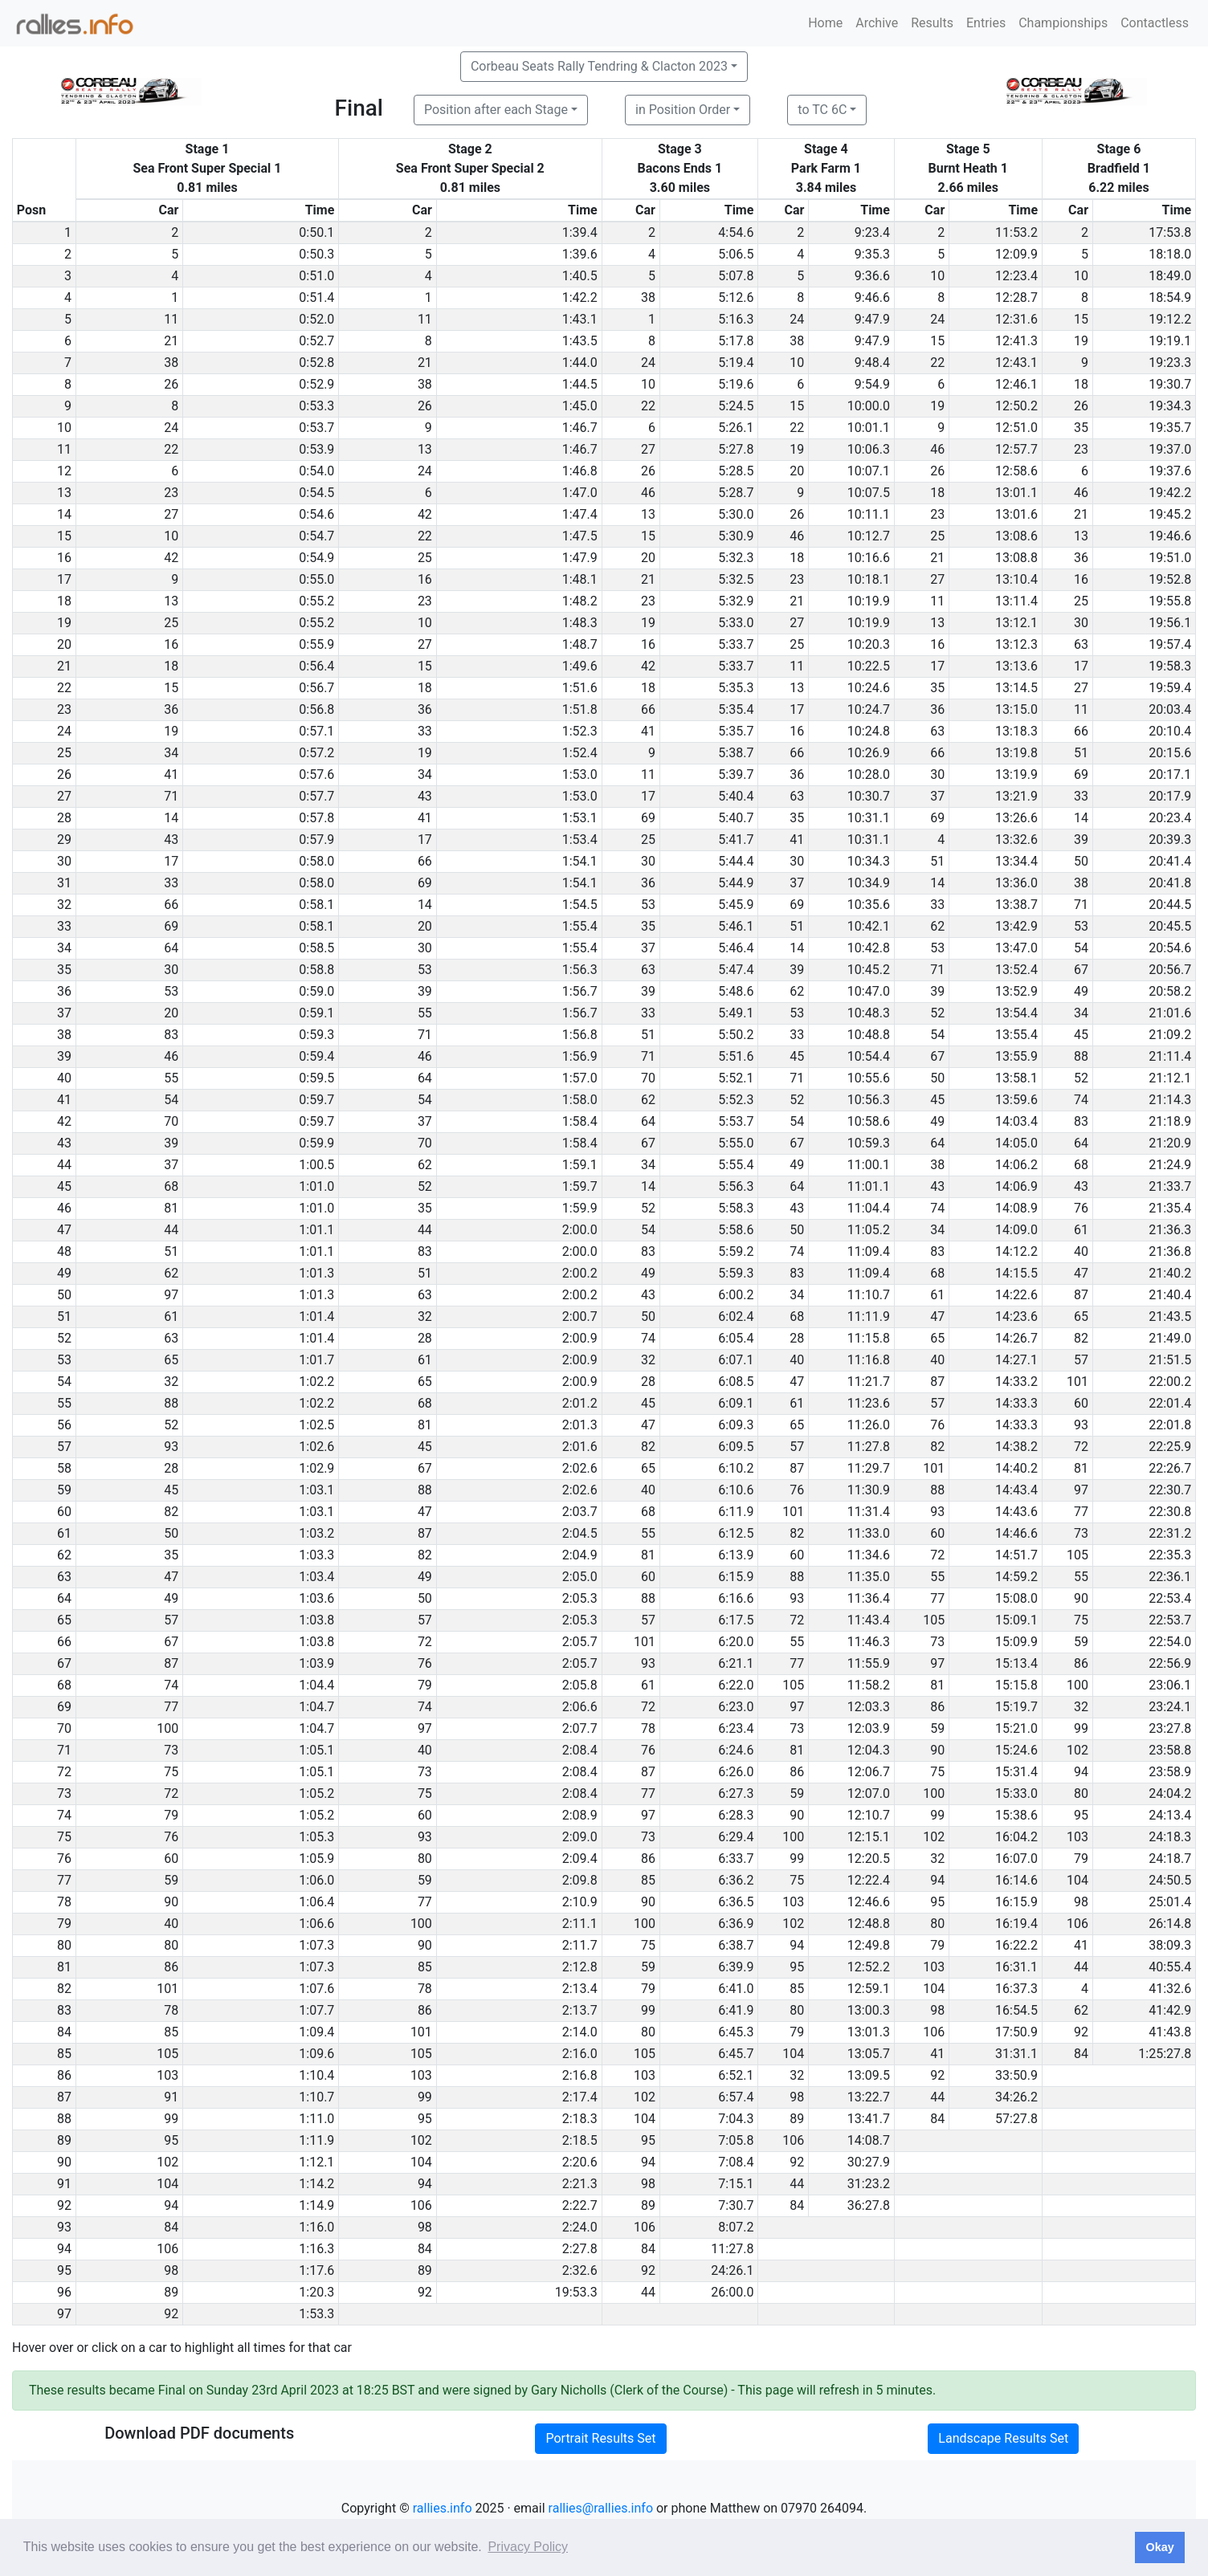 The image size is (1208, 2576). I want to click on 11:53.2, so click(1016, 232).